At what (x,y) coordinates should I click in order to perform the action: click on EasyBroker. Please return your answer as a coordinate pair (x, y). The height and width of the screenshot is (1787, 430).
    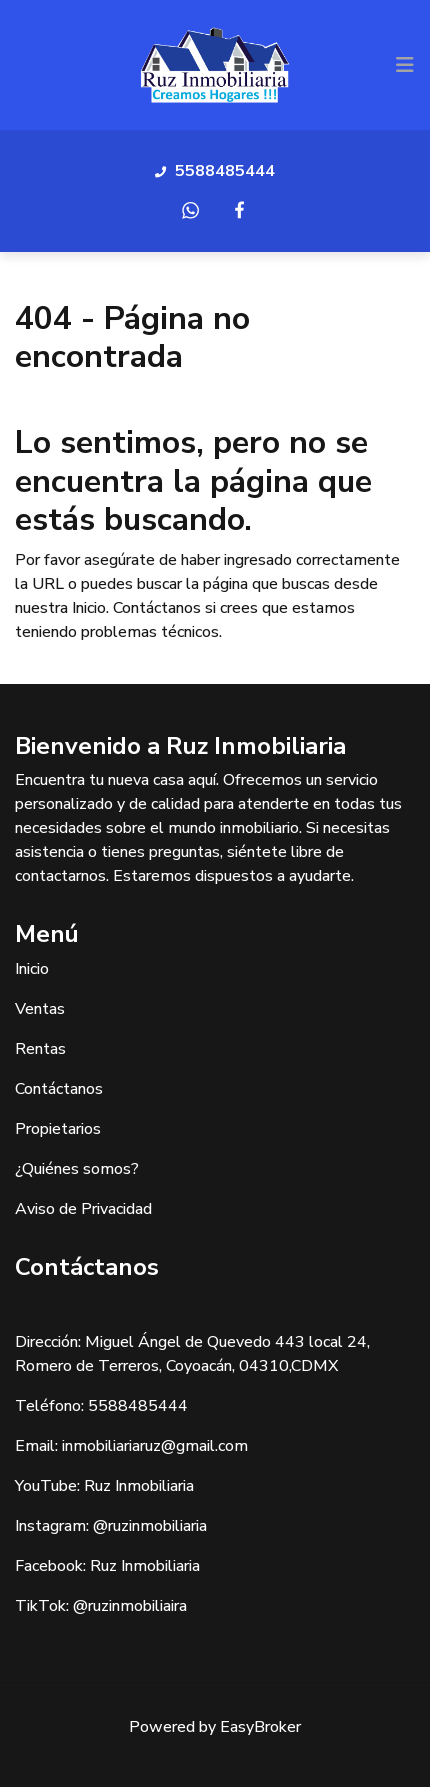
    Looking at the image, I should click on (260, 1727).